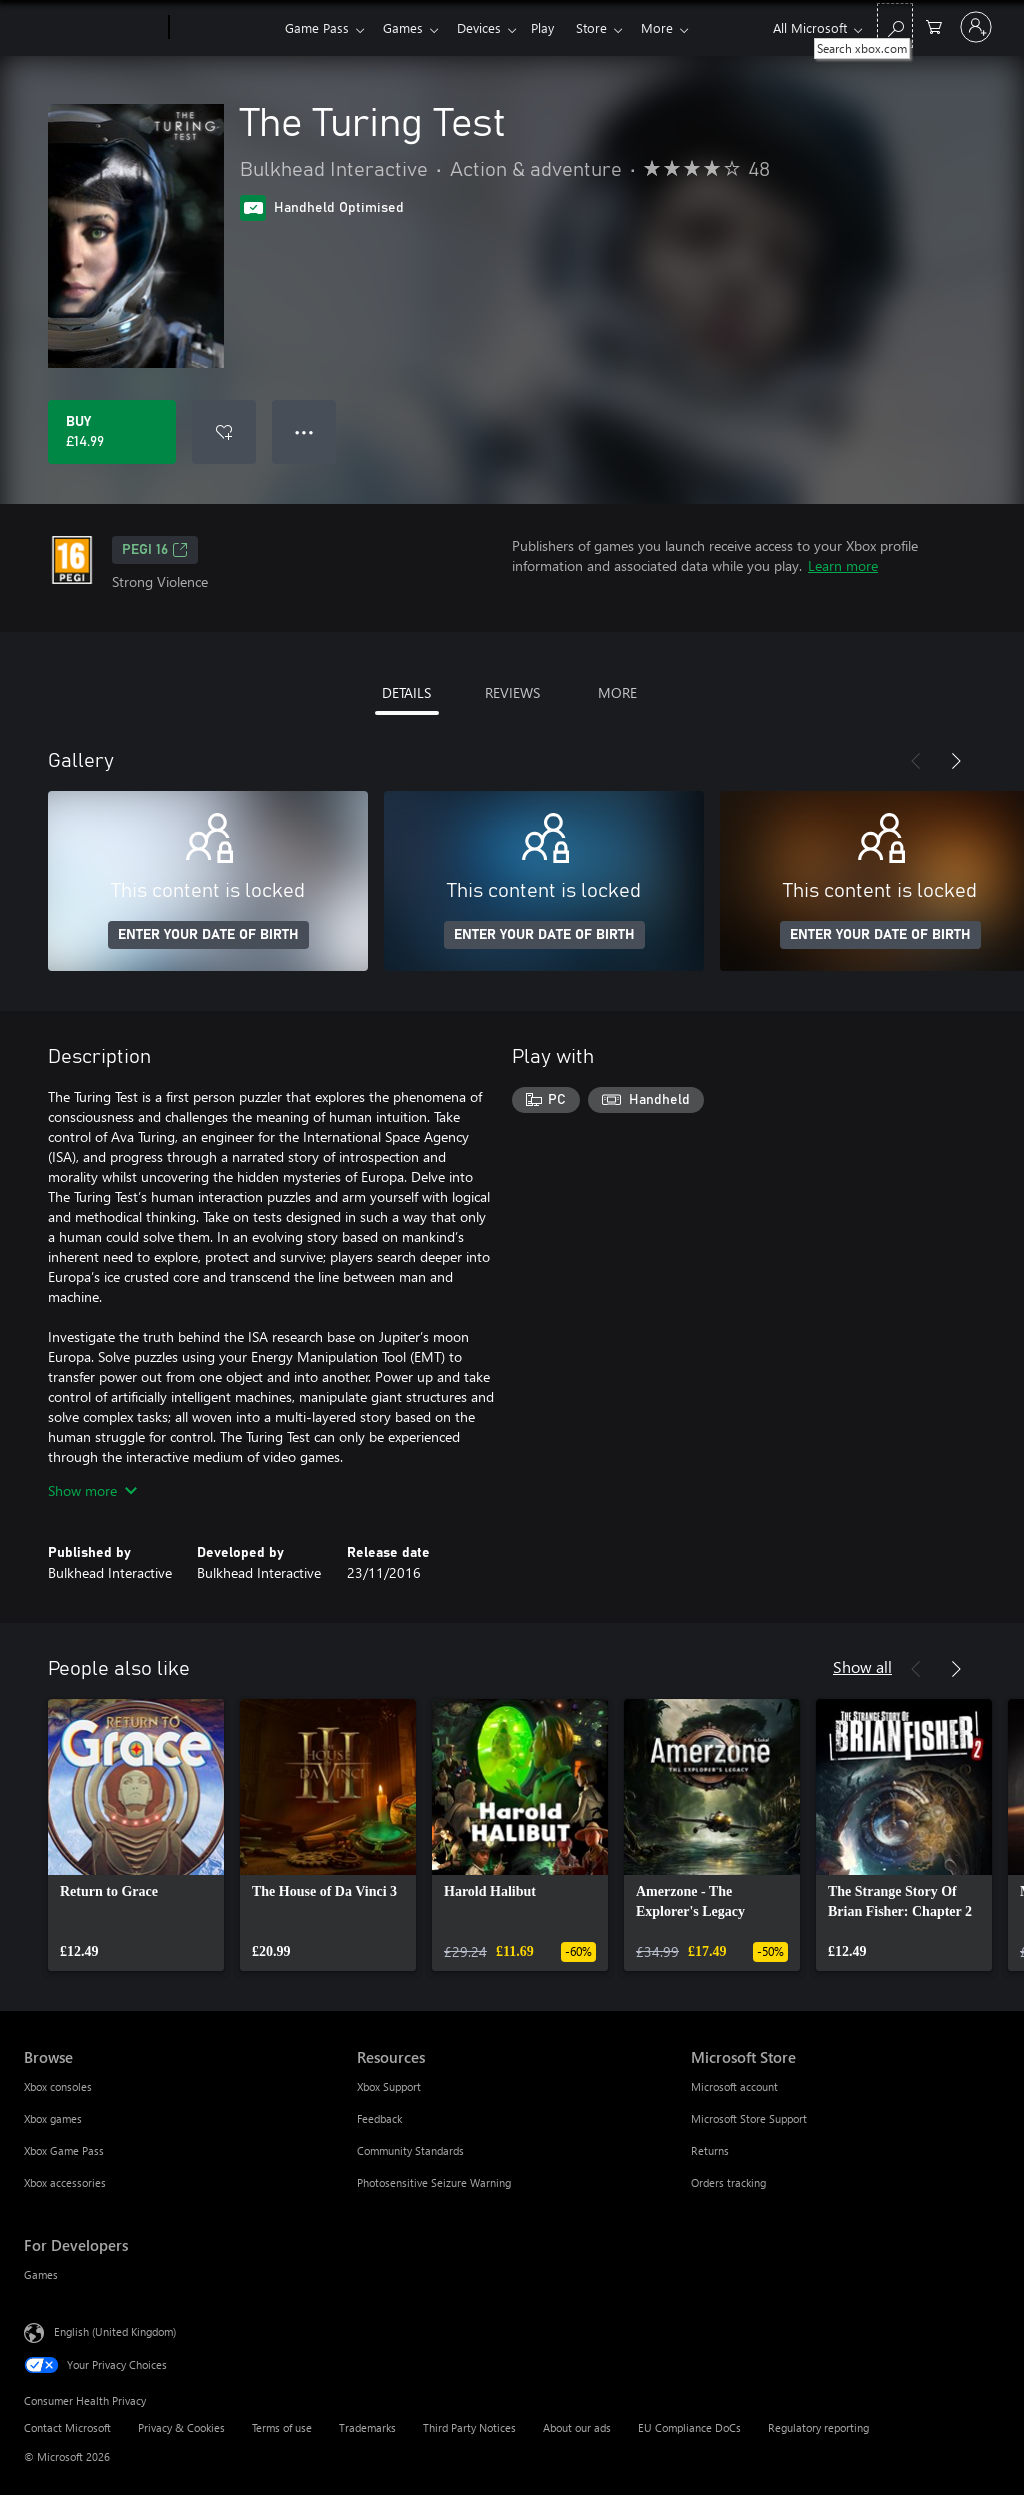  I want to click on Play, so click(554, 27).